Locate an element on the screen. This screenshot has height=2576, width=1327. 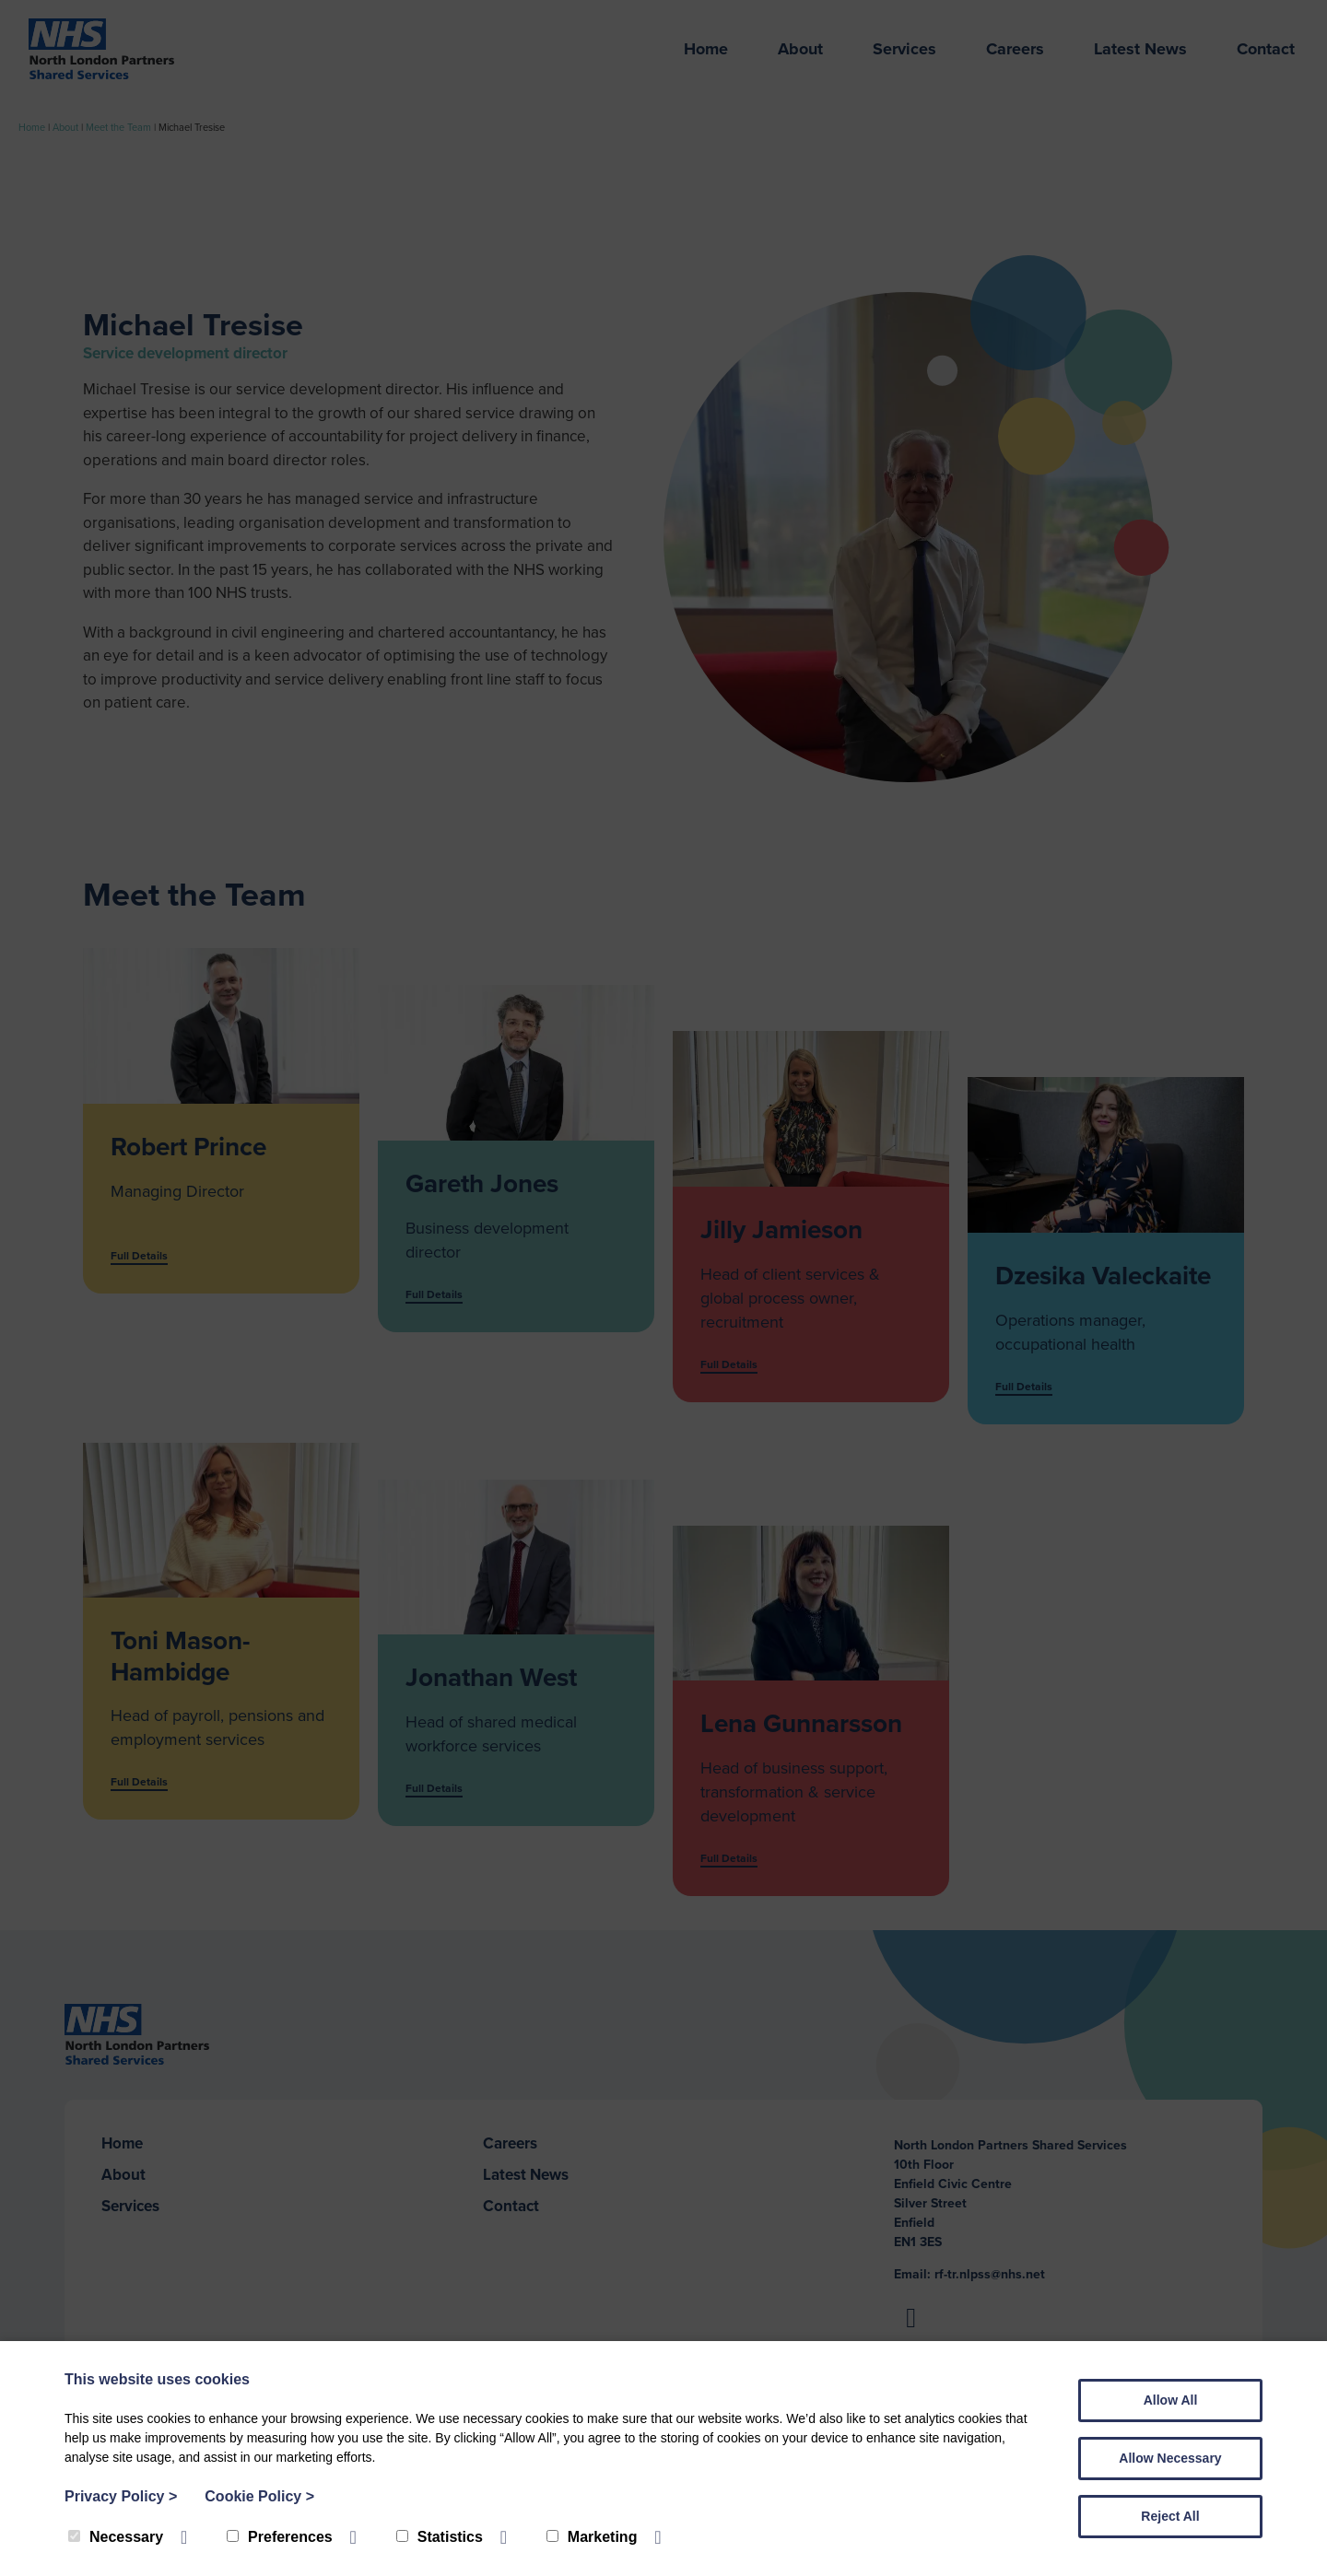
Reject All is located at coordinates (1170, 2516).